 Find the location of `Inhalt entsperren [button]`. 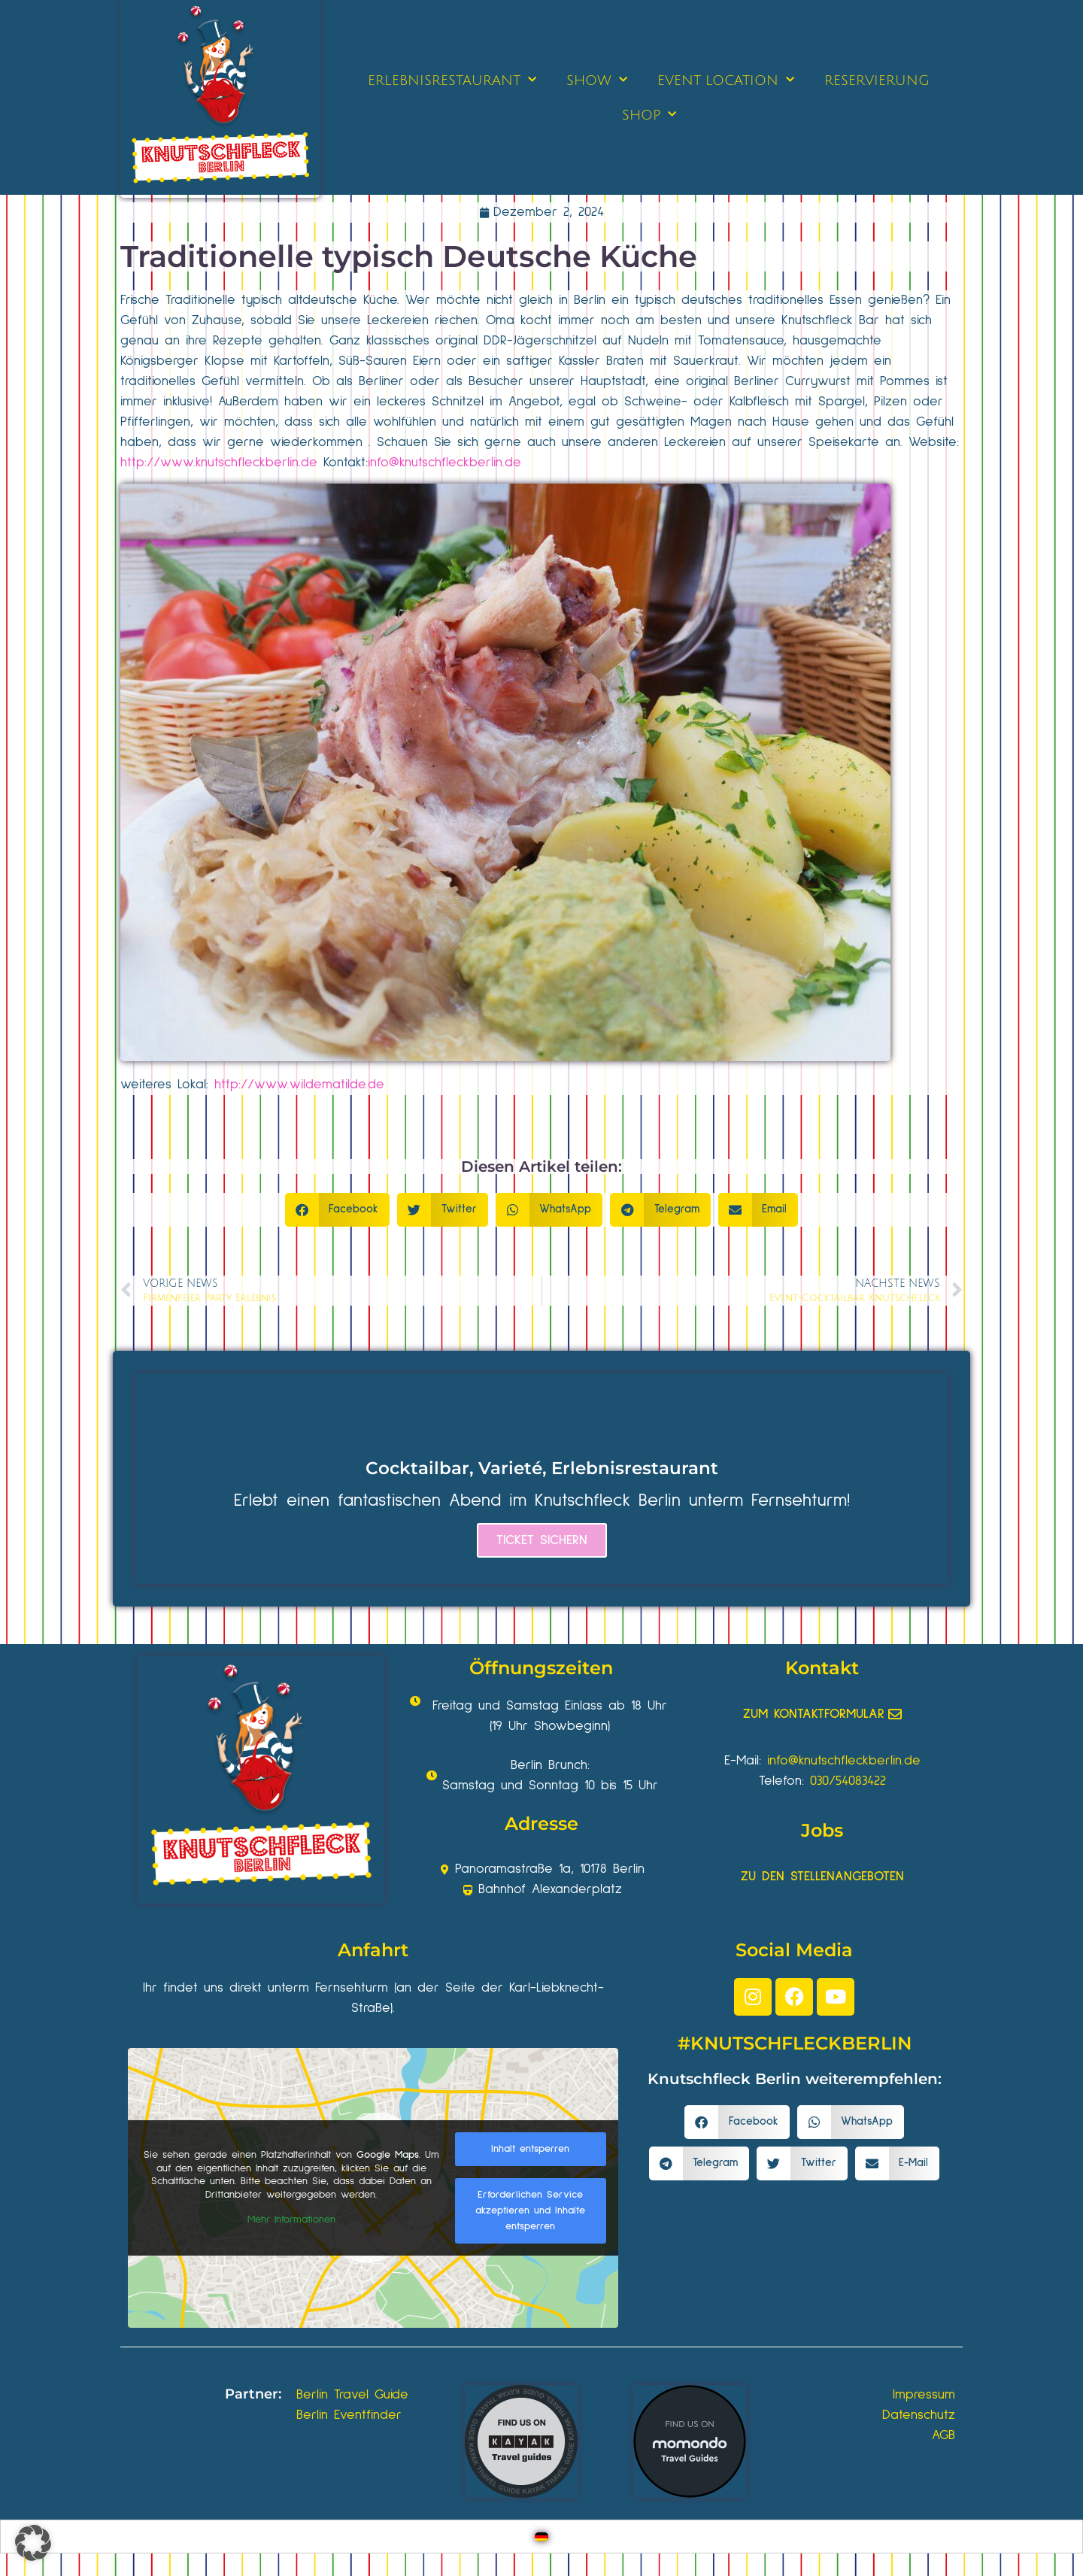

Inhalt entsperren [button] is located at coordinates (530, 2149).